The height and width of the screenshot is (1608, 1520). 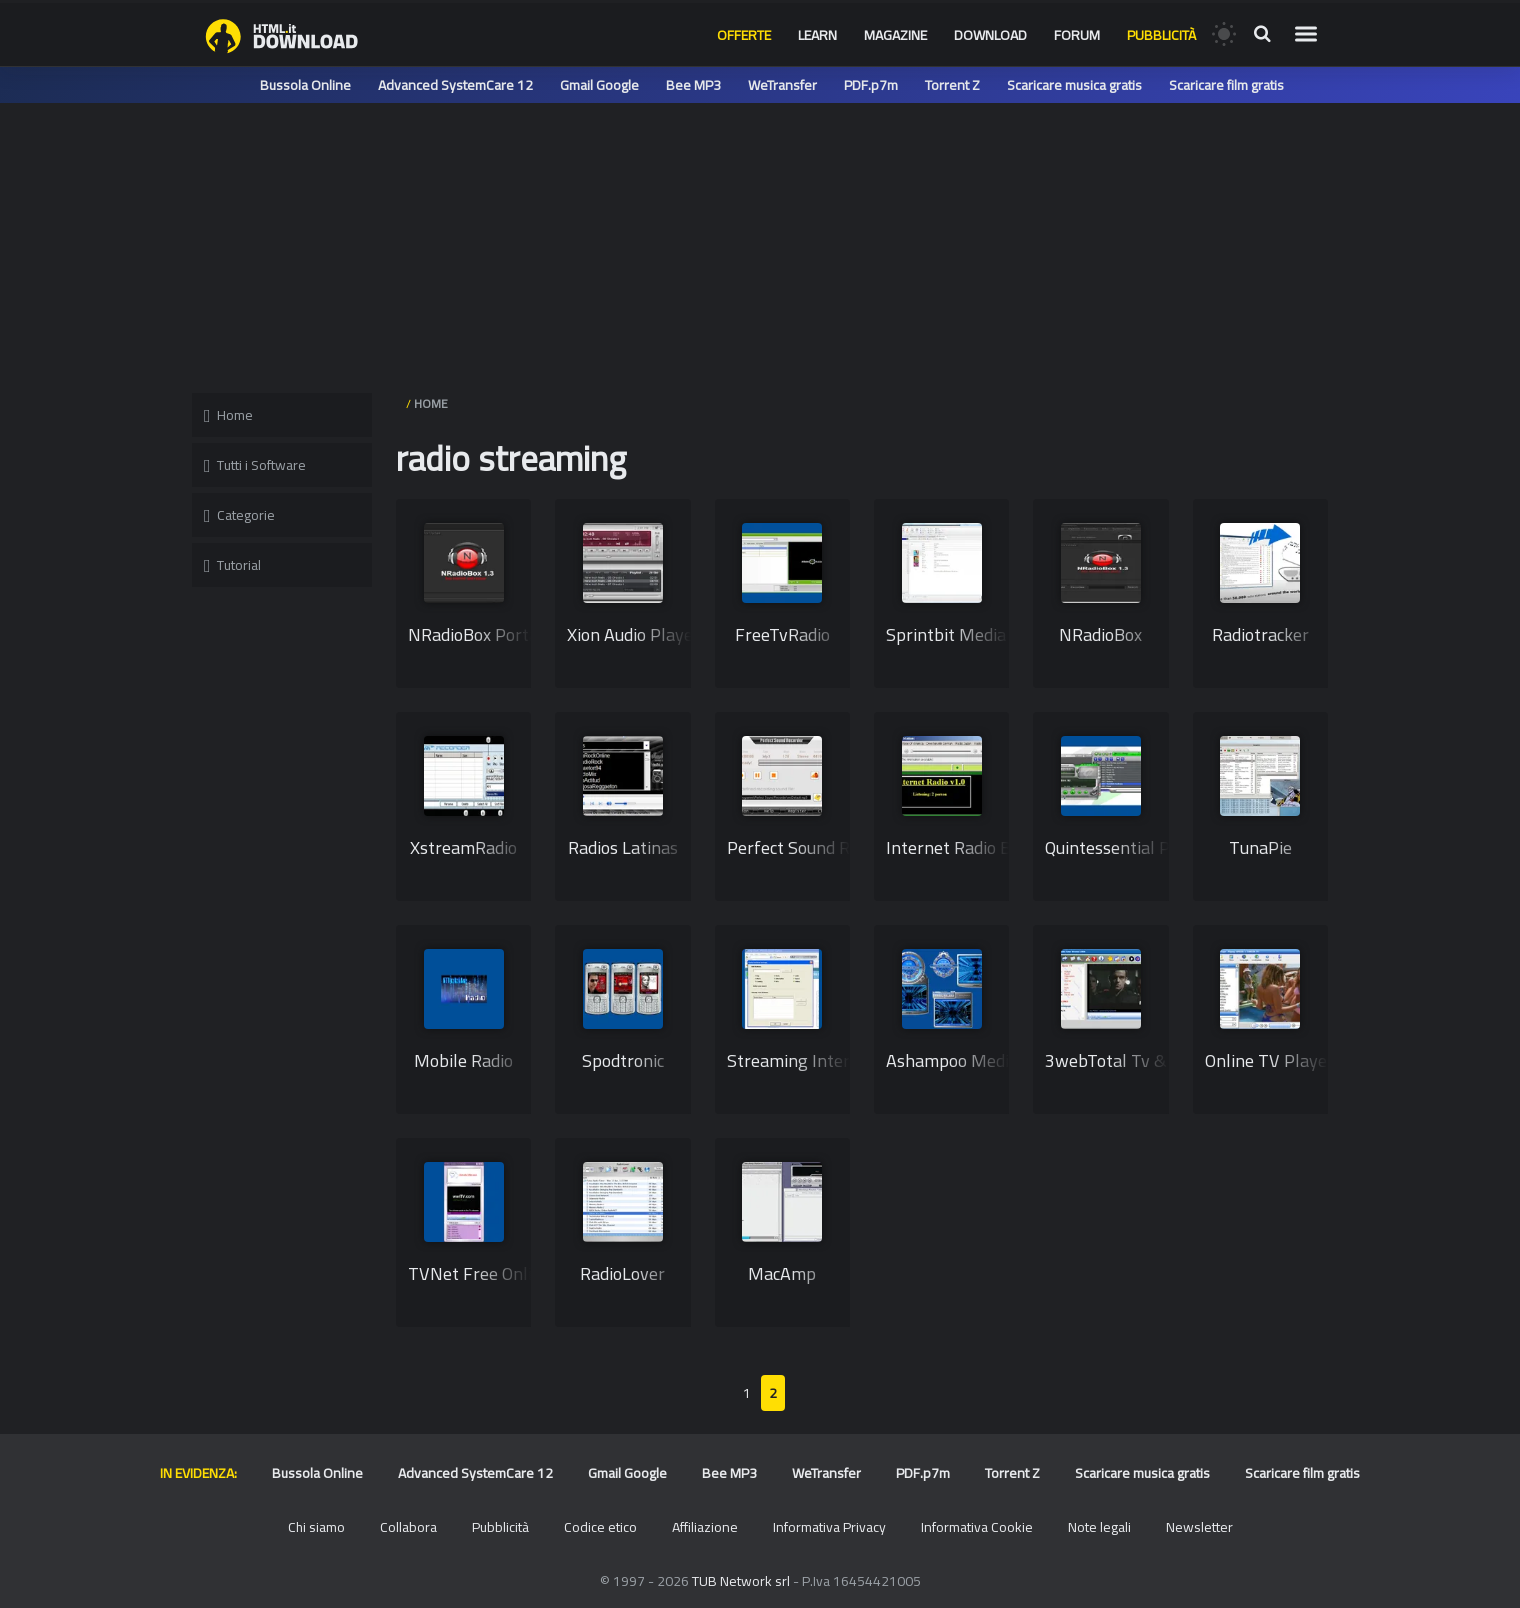 What do you see at coordinates (455, 85) in the screenshot?
I see `Advanced SystemCare 12` at bounding box center [455, 85].